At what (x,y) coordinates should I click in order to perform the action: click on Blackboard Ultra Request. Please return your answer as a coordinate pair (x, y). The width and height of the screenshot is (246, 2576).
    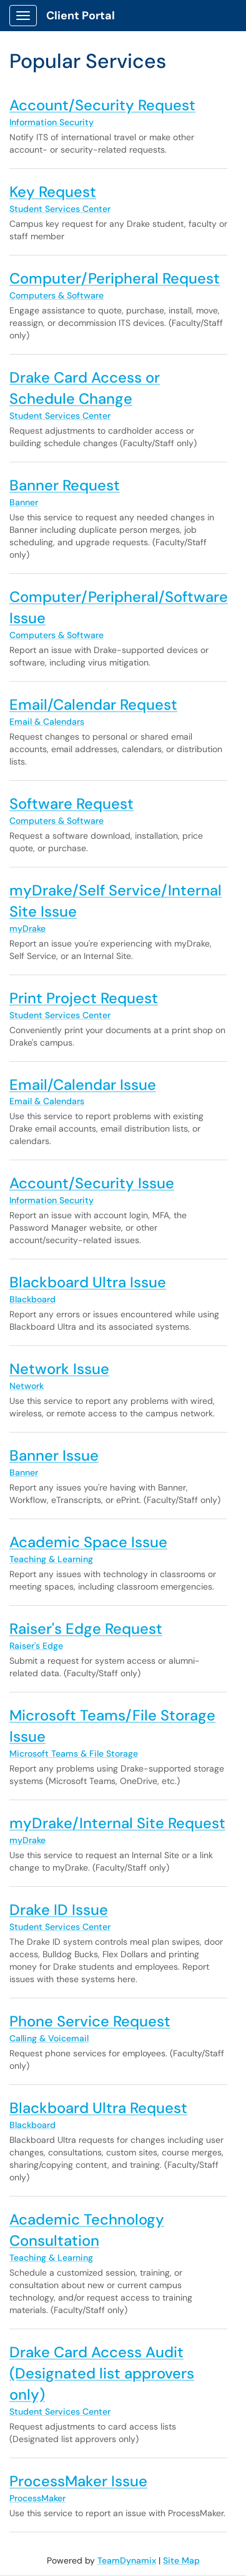
    Looking at the image, I should click on (98, 2107).